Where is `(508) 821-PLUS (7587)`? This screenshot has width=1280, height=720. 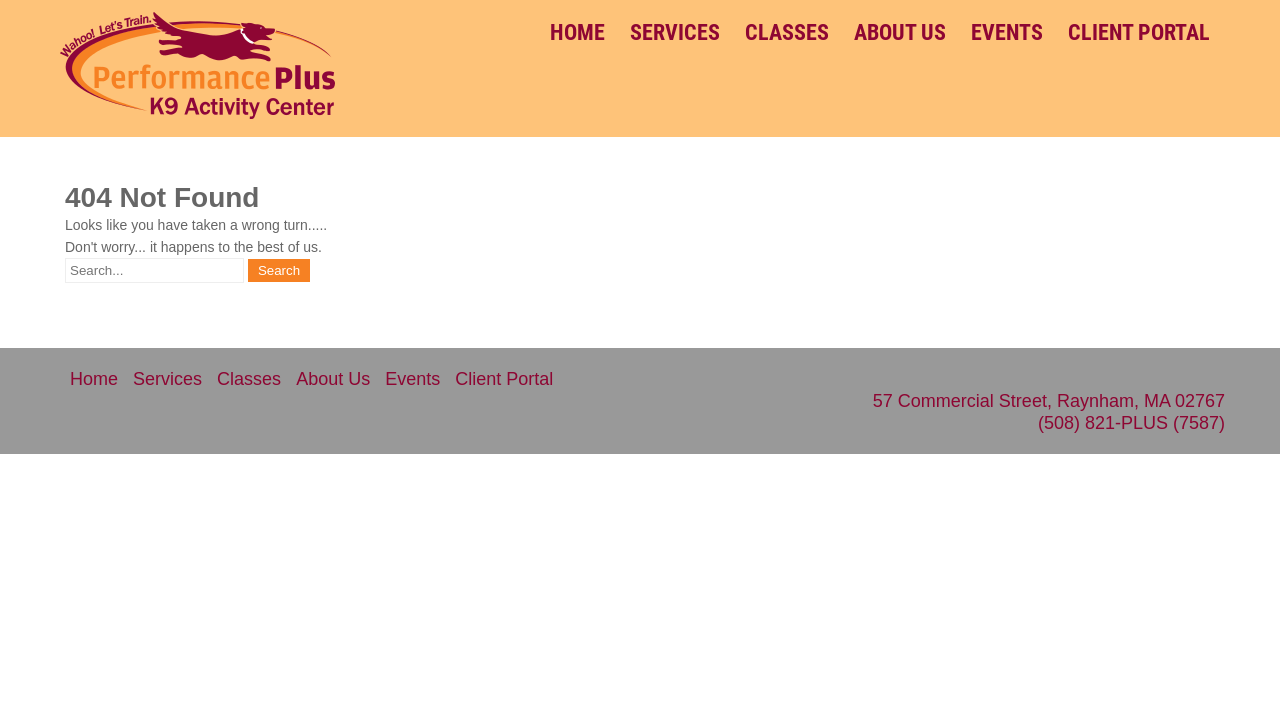
(508) 821-PLUS (7587) is located at coordinates (1131, 423).